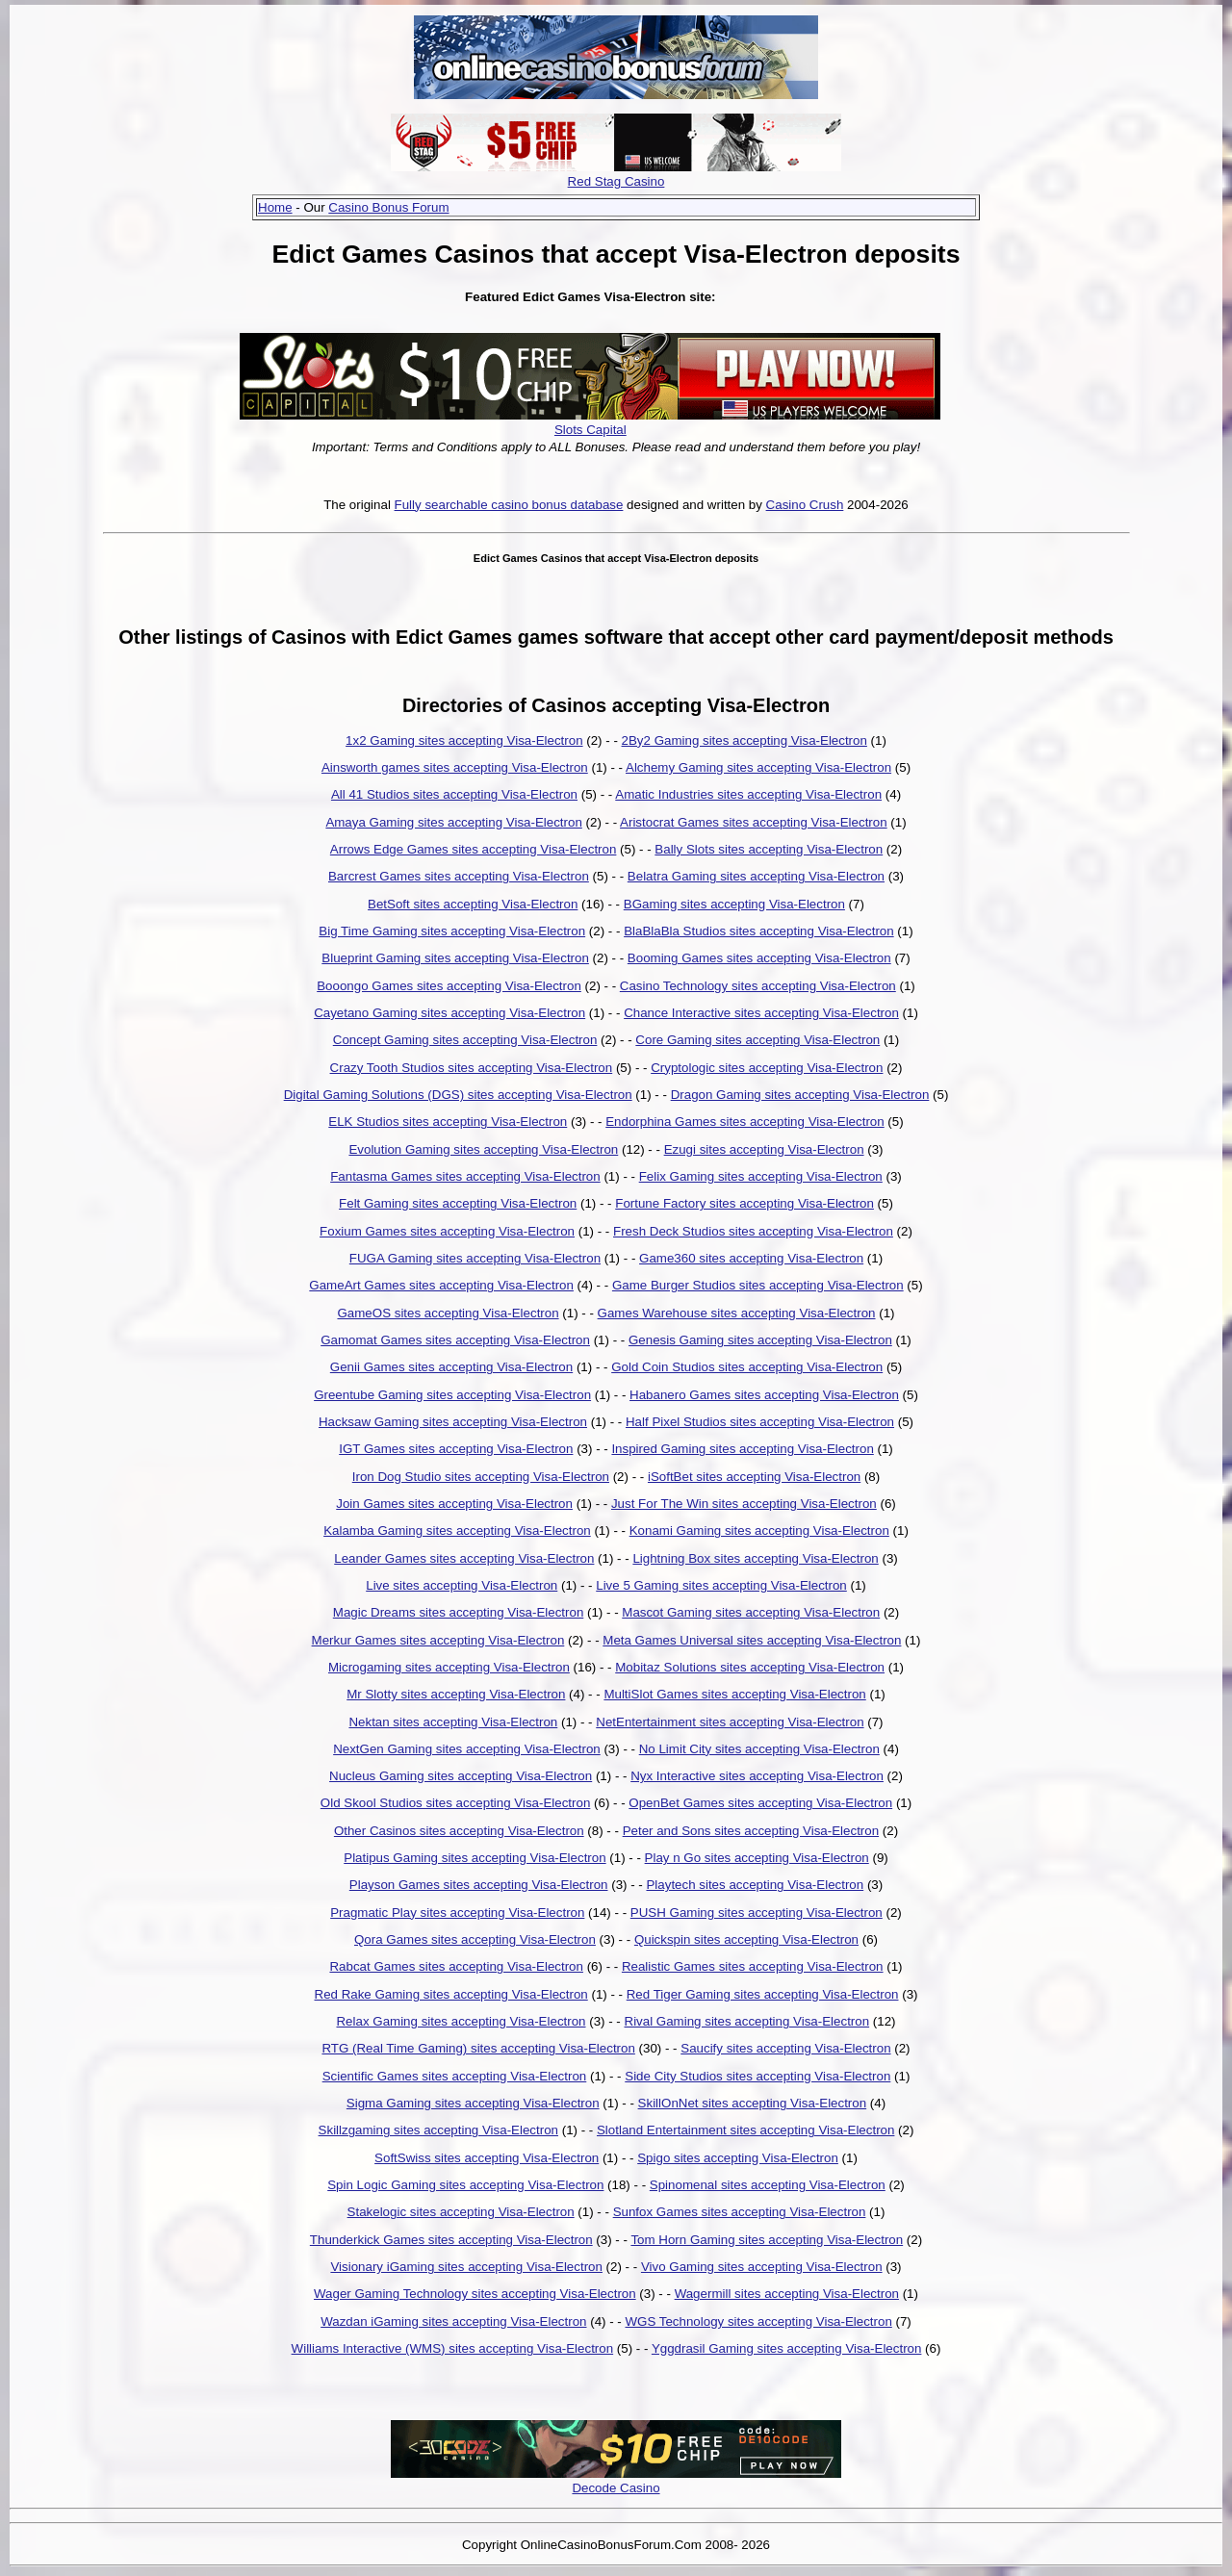 This screenshot has height=2576, width=1232. Describe the element at coordinates (457, 1912) in the screenshot. I see `Pragmatic Play sites accepting Visa-Electron` at that location.